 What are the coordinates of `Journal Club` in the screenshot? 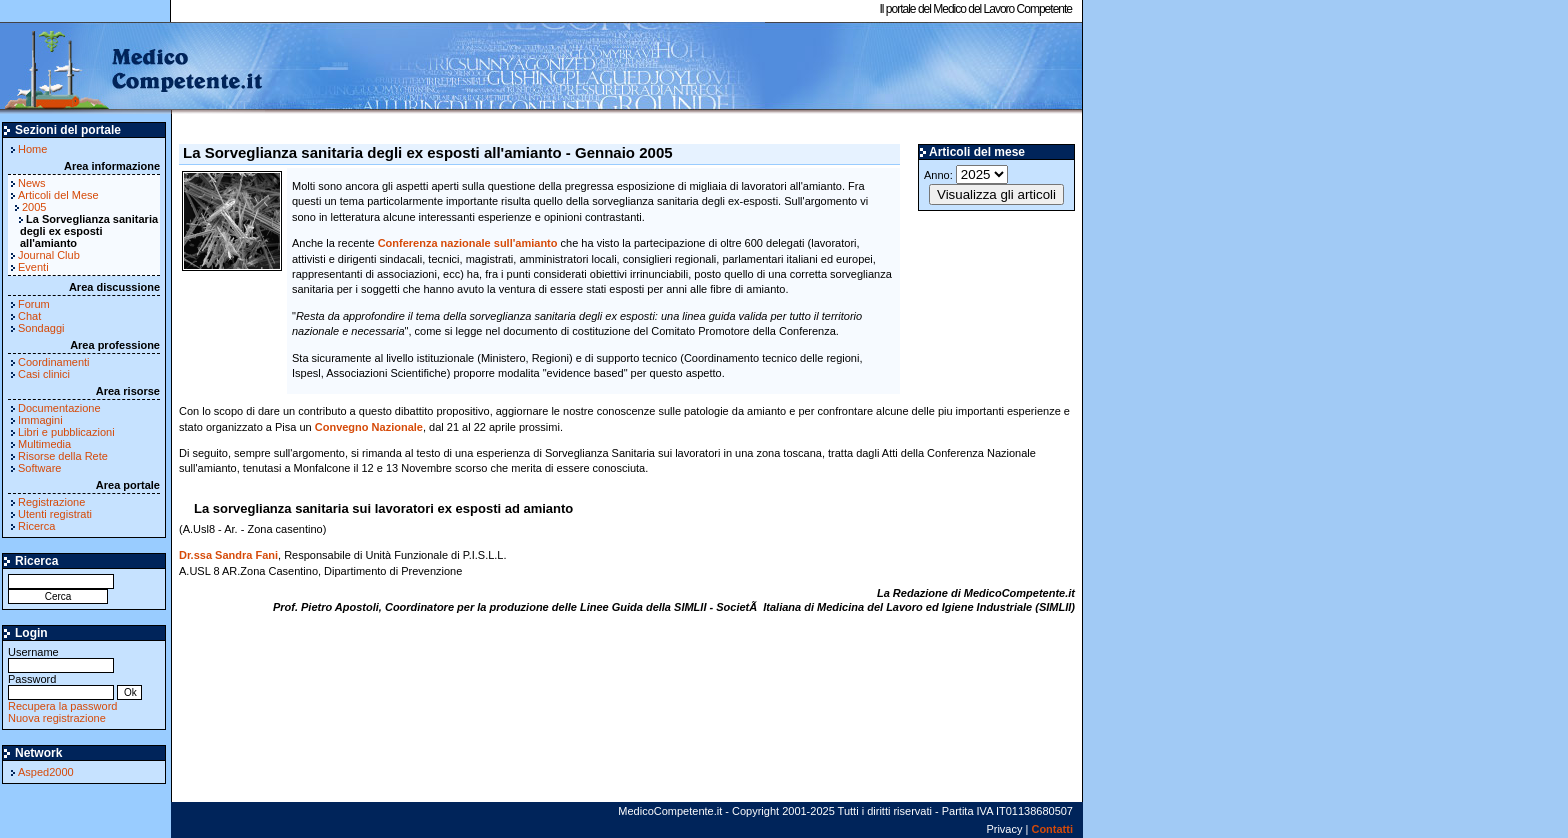 It's located at (49, 255).